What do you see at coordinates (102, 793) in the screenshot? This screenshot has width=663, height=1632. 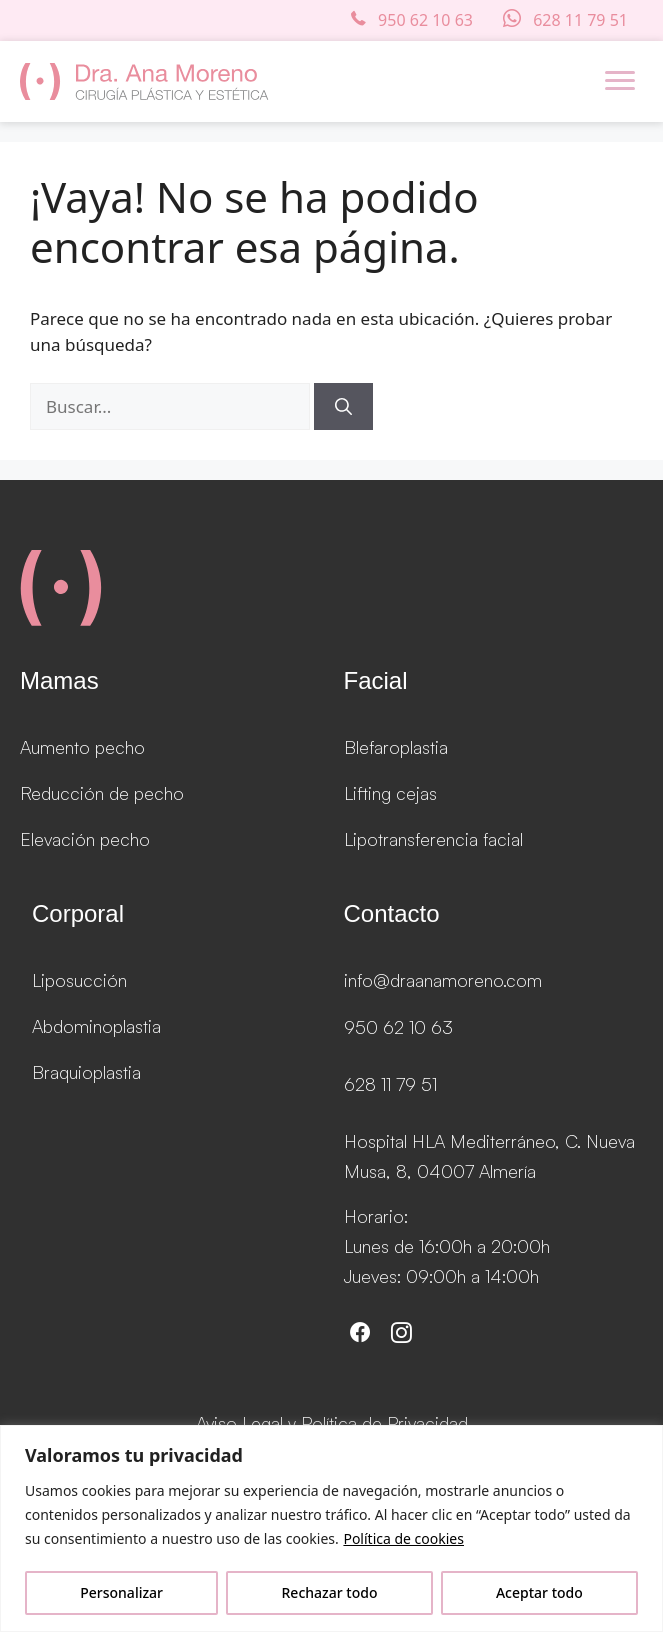 I see `Reducción de pecho` at bounding box center [102, 793].